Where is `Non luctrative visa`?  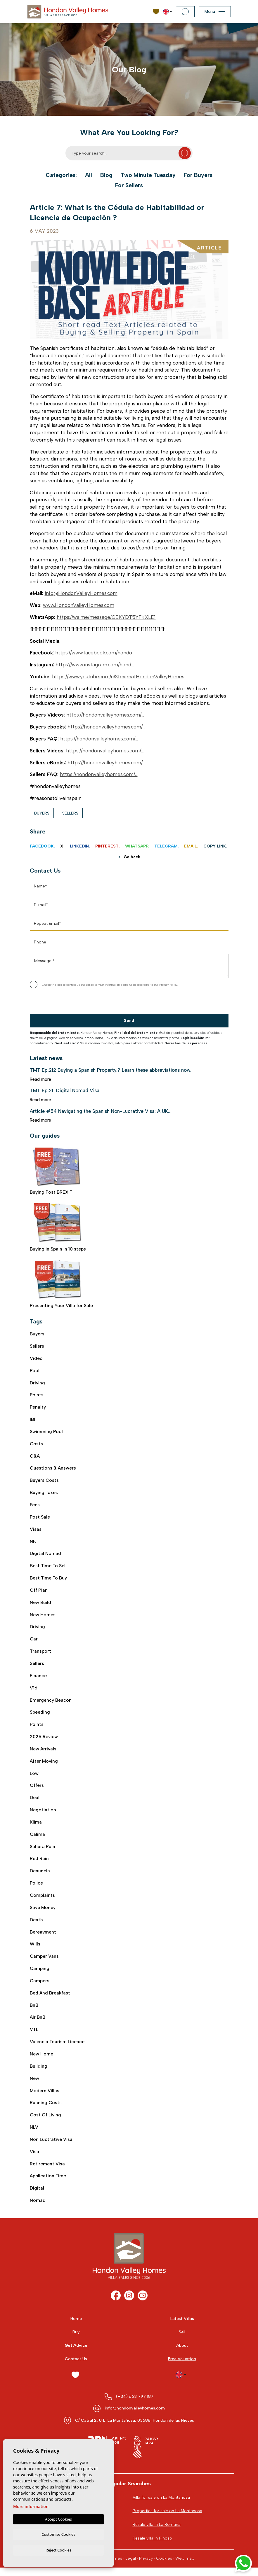 Non luctrative visa is located at coordinates (51, 2146).